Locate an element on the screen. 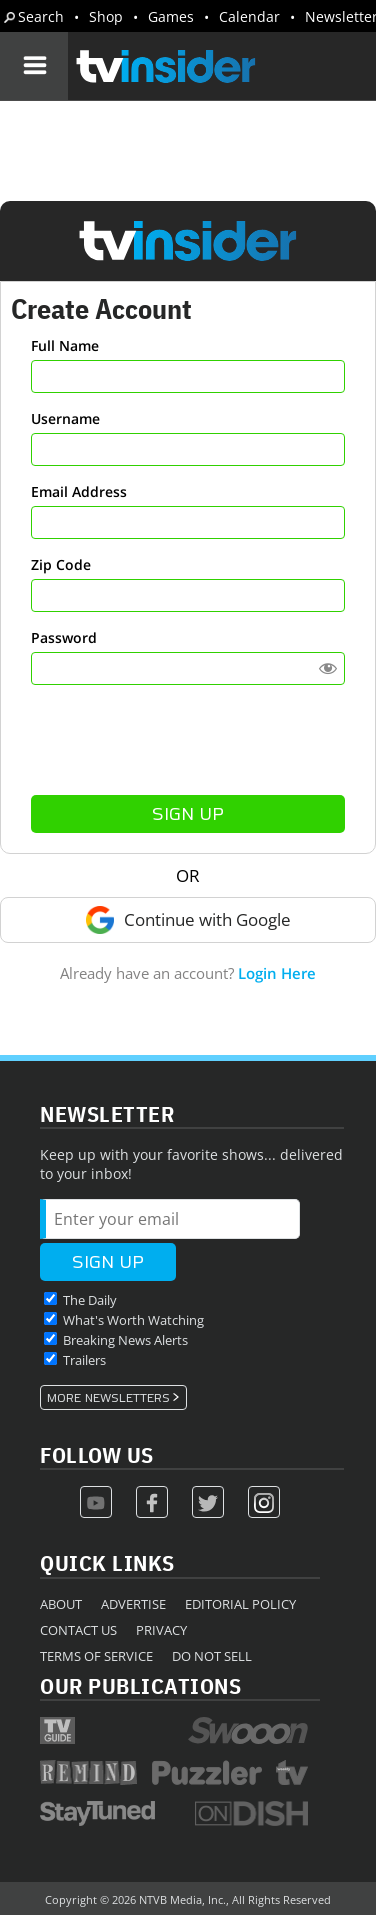  Trailers is located at coordinates (84, 1360).